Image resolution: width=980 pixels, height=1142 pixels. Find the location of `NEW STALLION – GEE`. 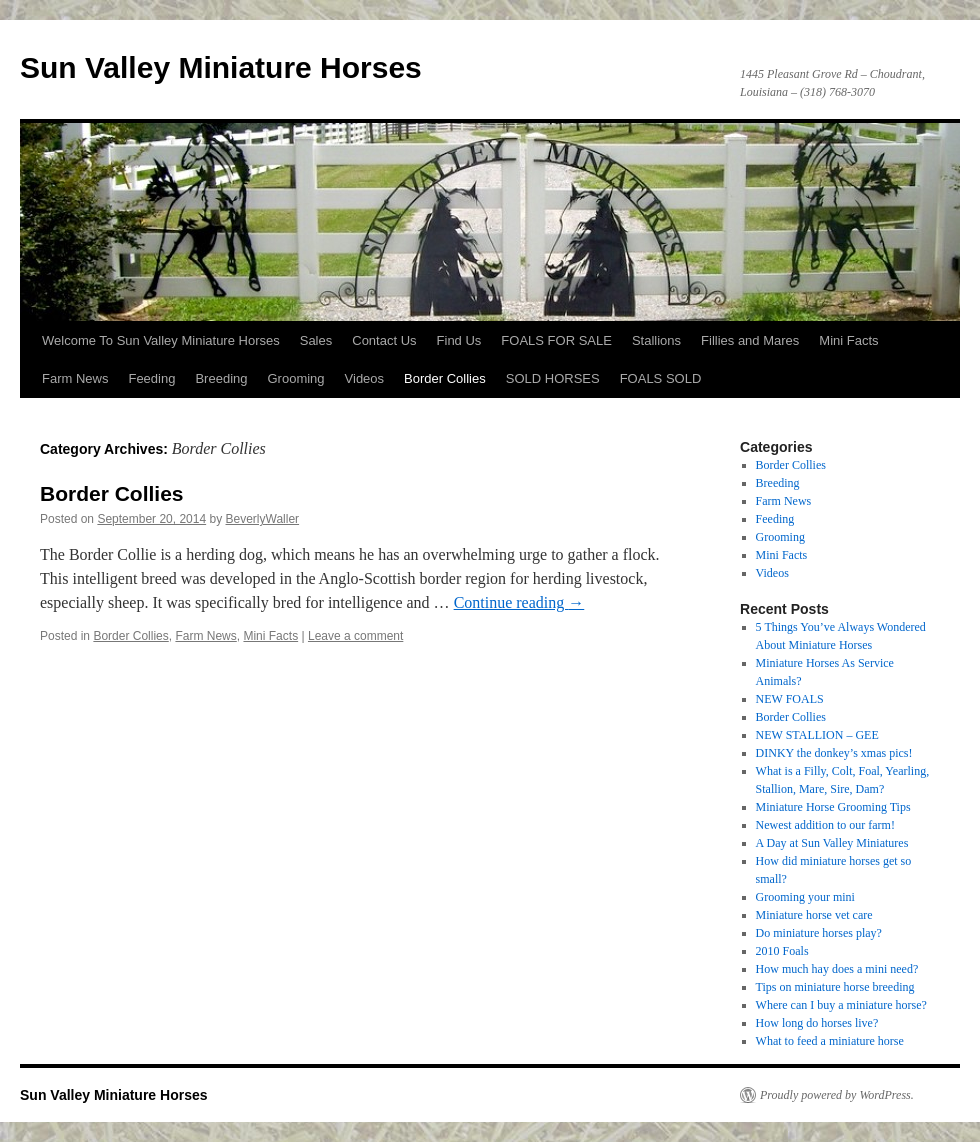

NEW STALLION – GEE is located at coordinates (817, 735).